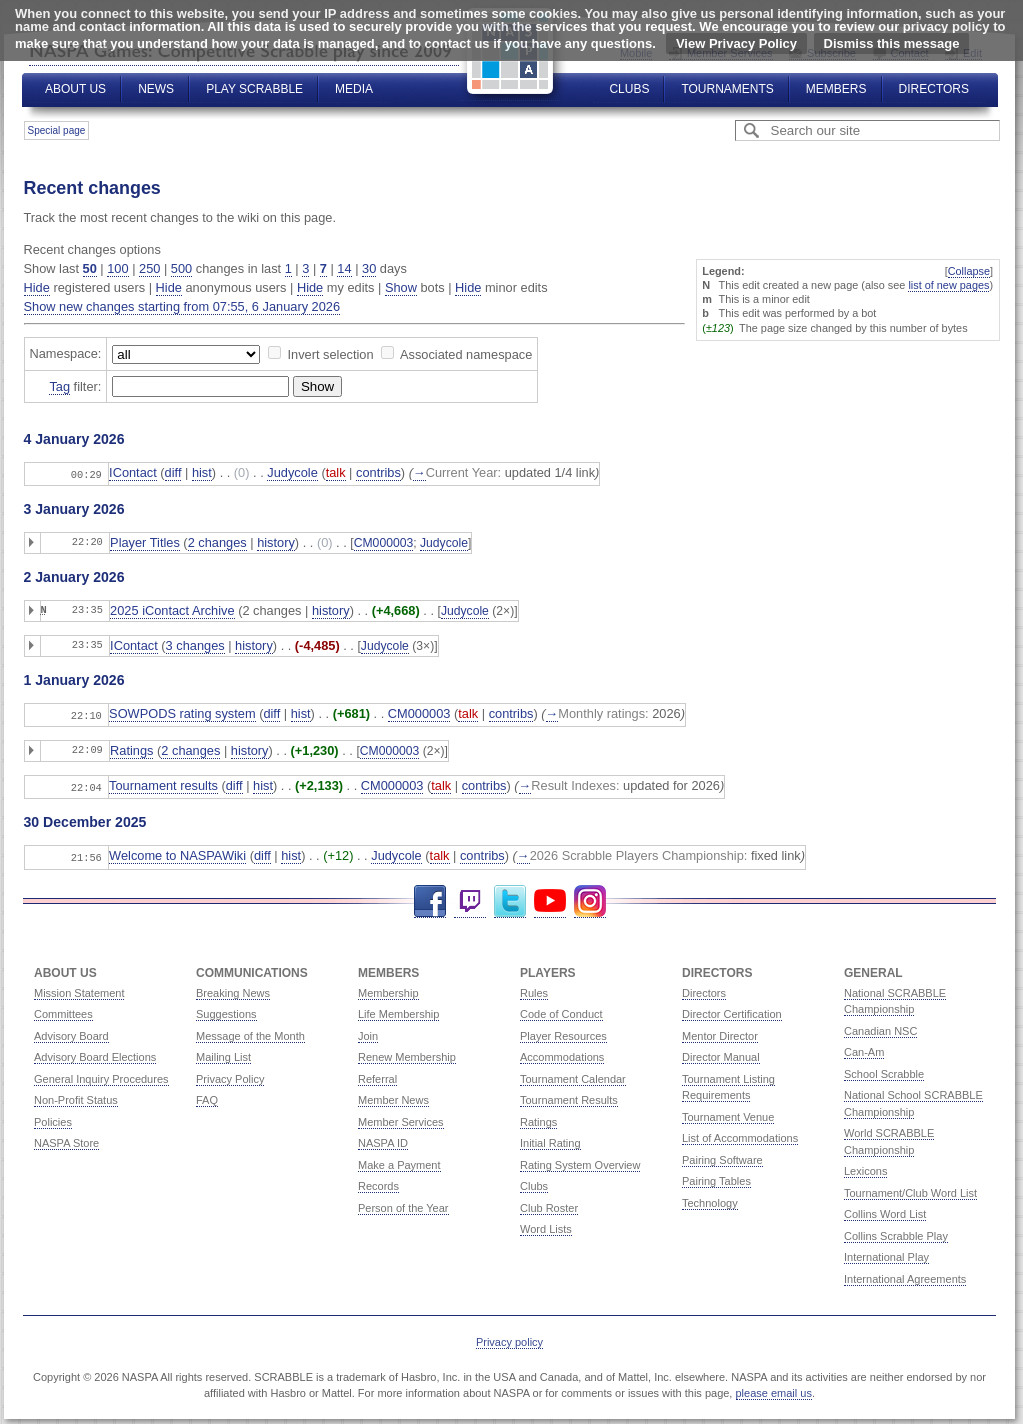 This screenshot has width=1023, height=1424. Describe the element at coordinates (732, 1010) in the screenshot. I see `Director Certification` at that location.